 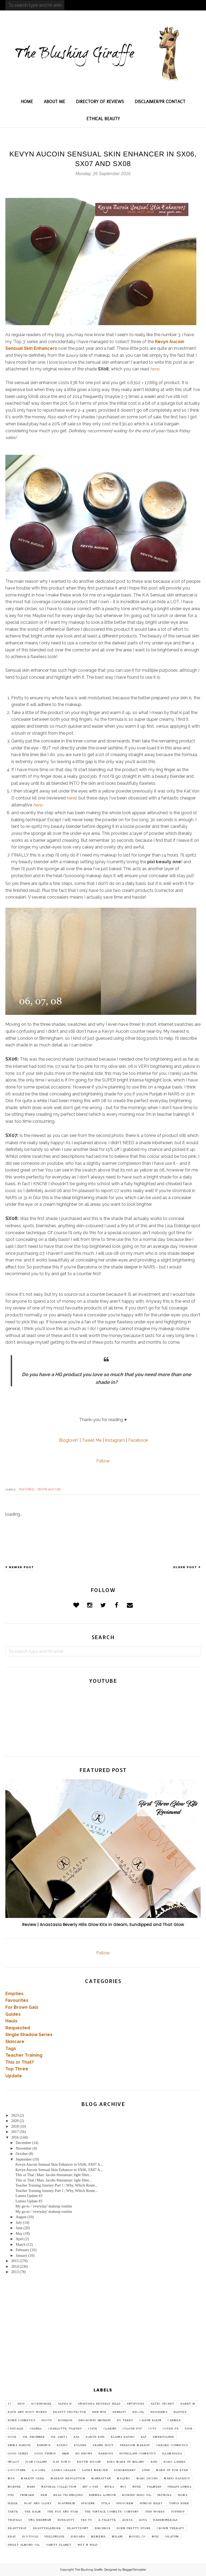 I want to click on By Terry, so click(x=125, y=2420).